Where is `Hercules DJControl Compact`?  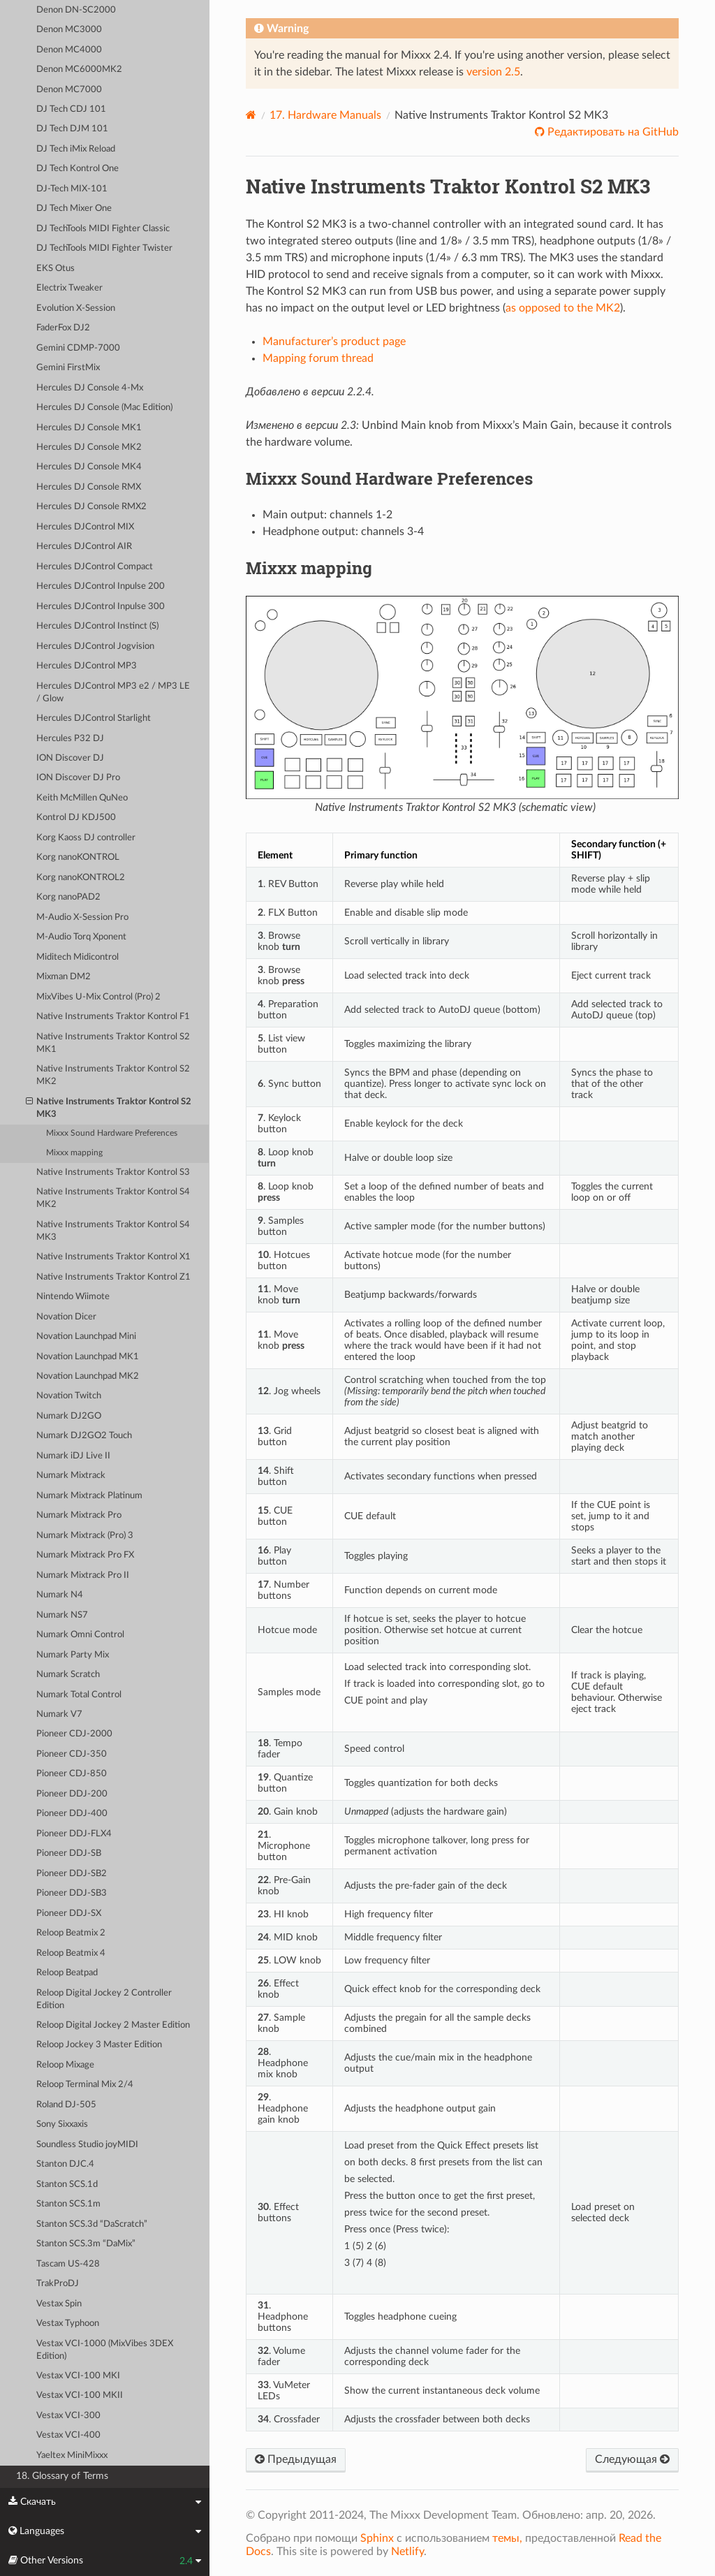 Hercules DJControl Compact is located at coordinates (94, 566).